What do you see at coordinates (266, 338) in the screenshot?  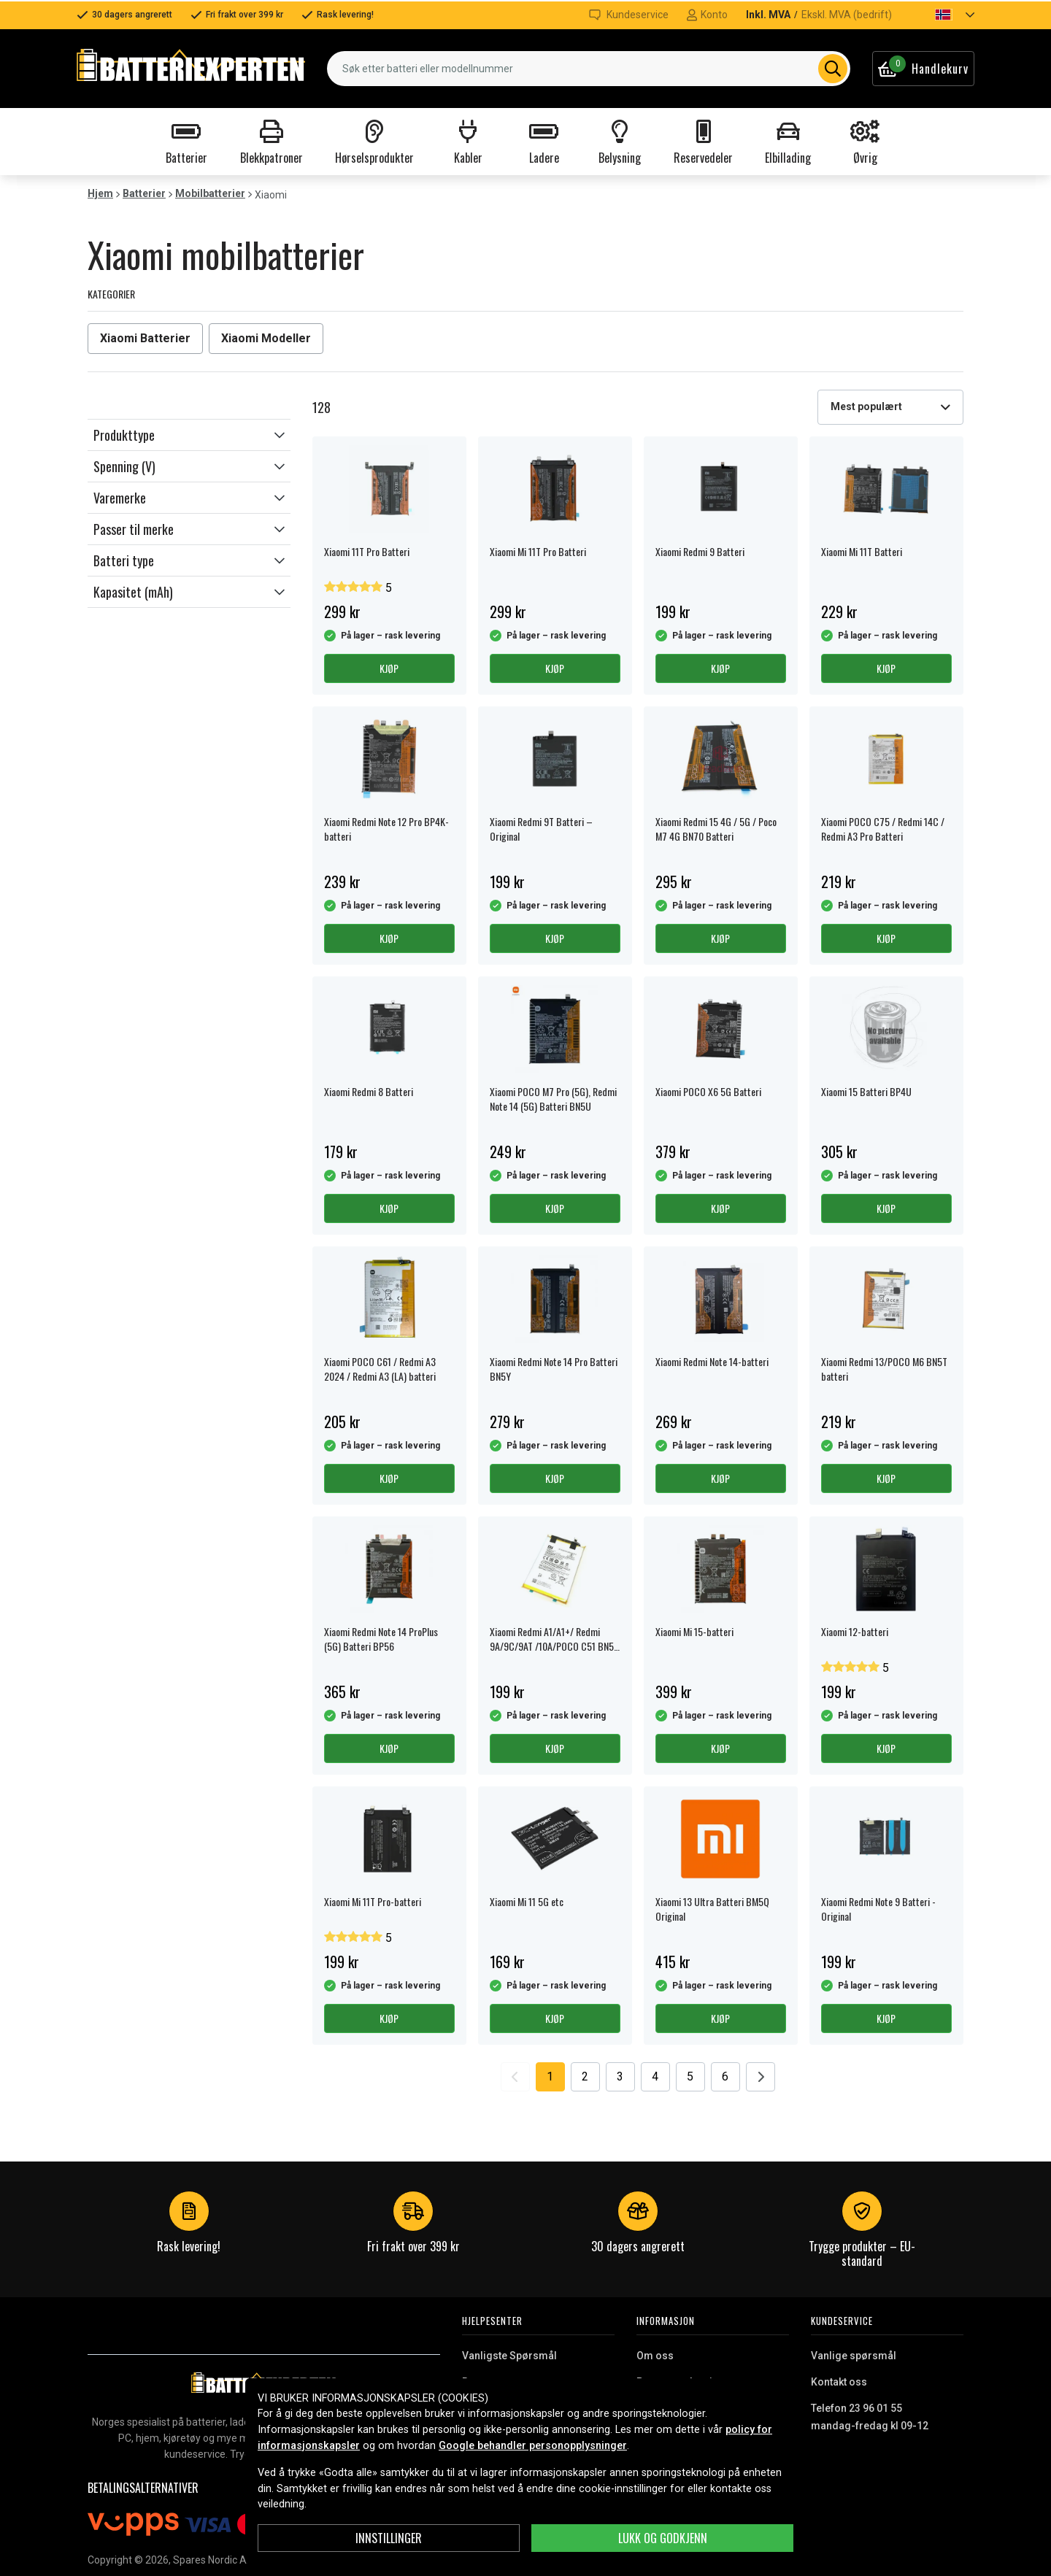 I see `Xiaomi Modeller` at bounding box center [266, 338].